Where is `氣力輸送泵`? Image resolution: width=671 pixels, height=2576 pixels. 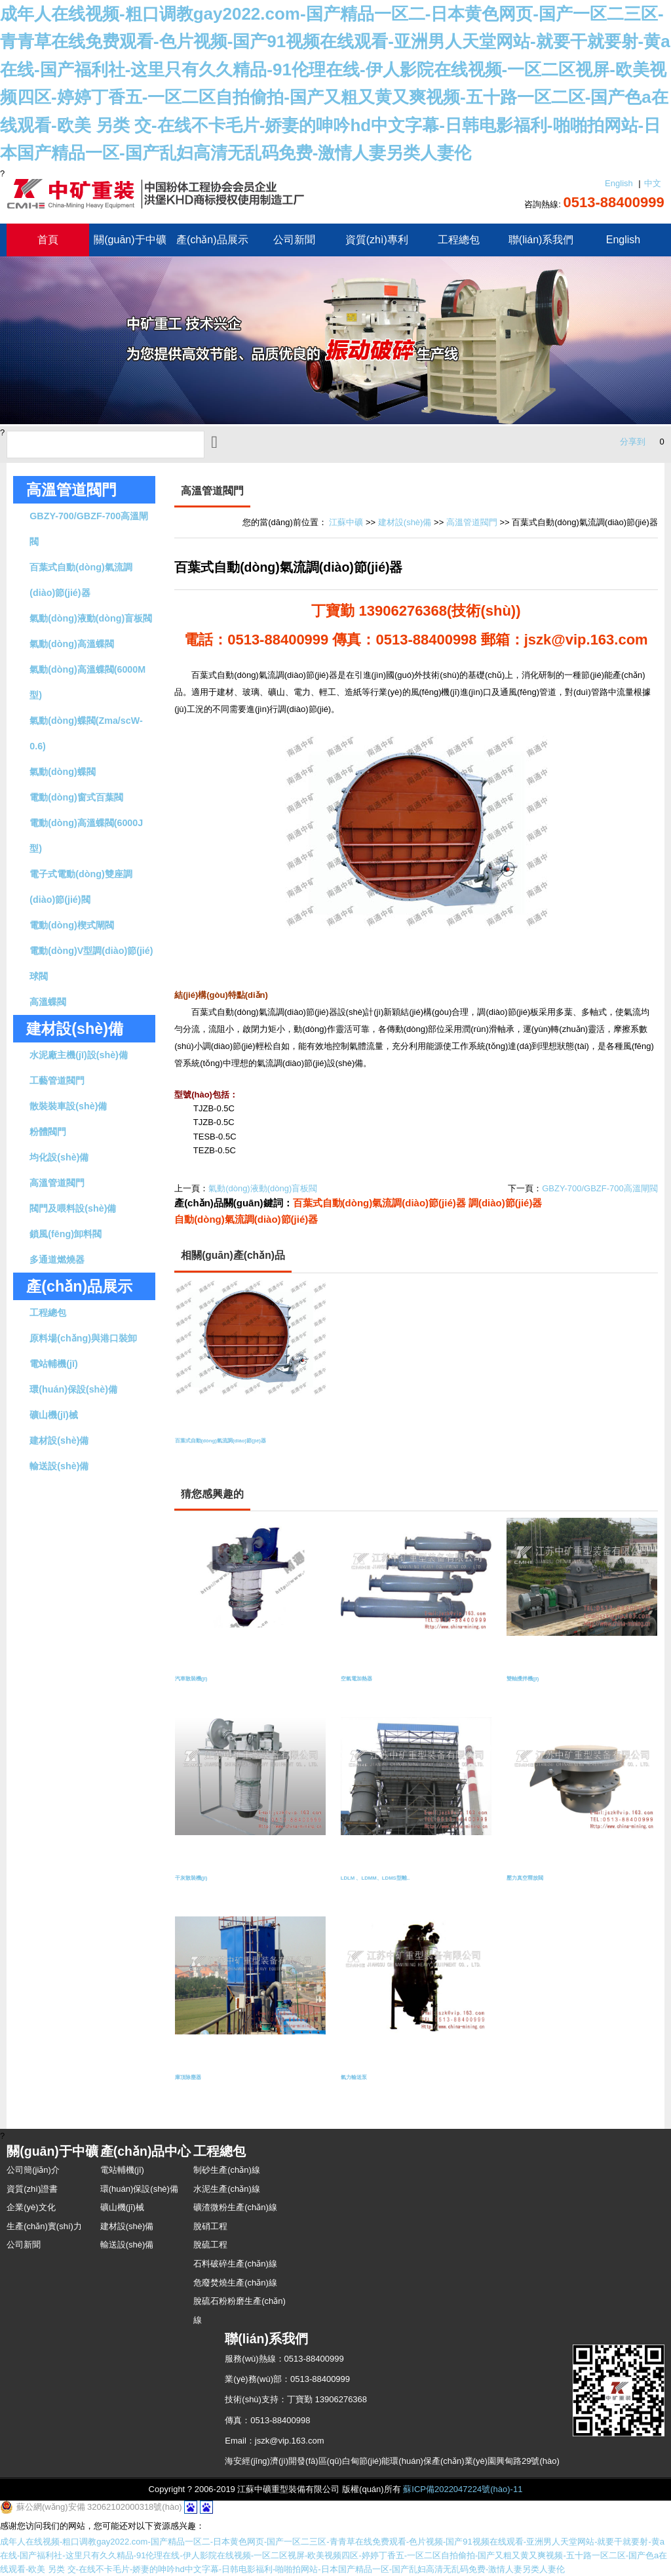
氣力輸送泵 is located at coordinates (362, 2080).